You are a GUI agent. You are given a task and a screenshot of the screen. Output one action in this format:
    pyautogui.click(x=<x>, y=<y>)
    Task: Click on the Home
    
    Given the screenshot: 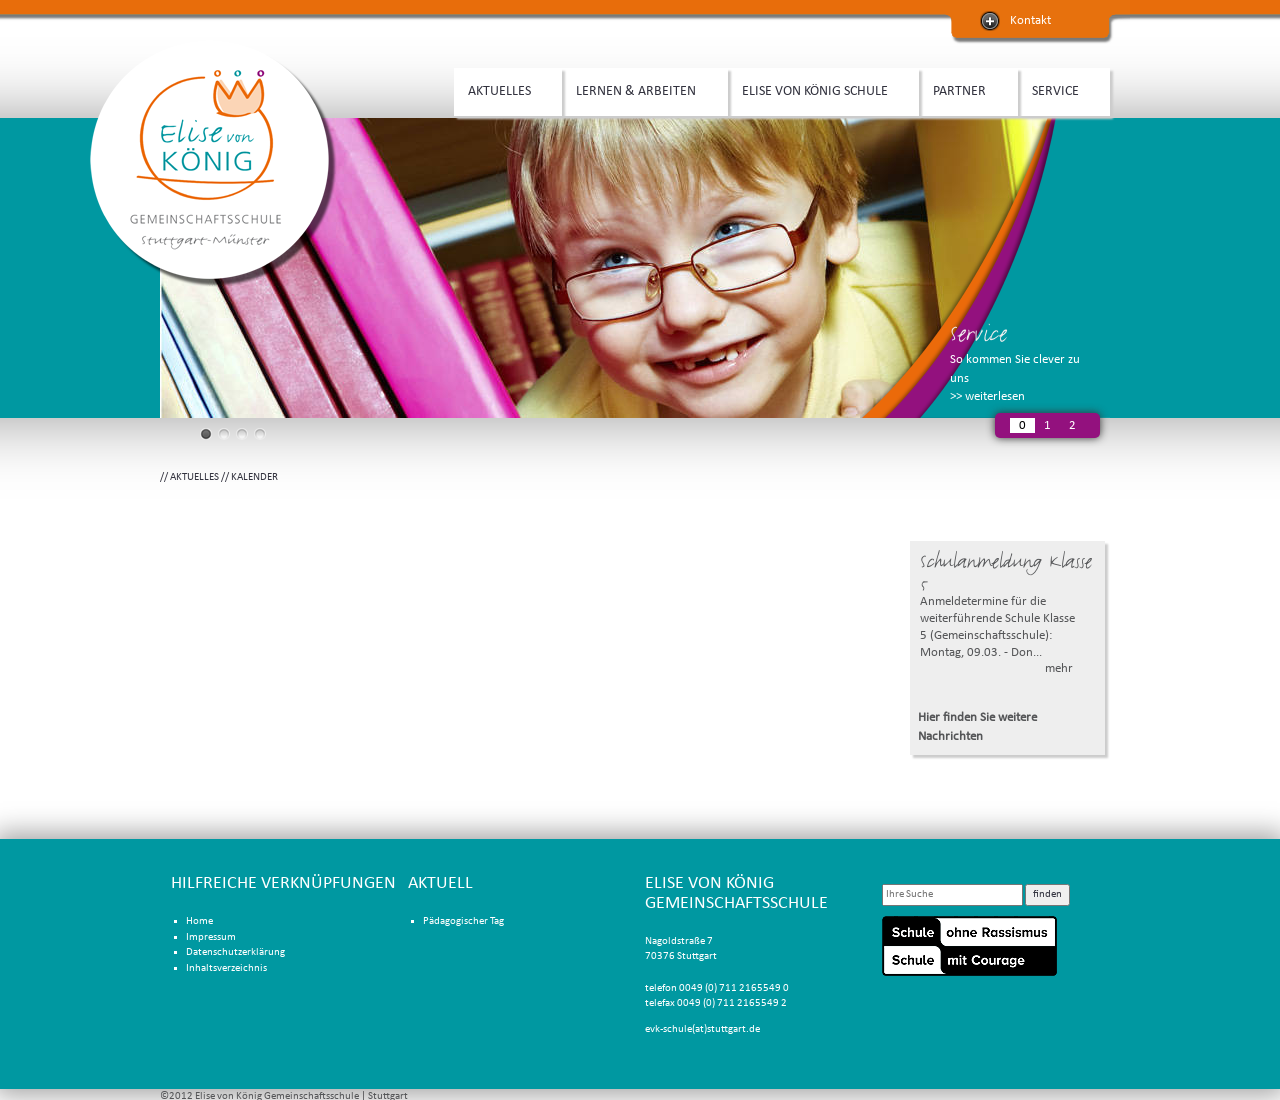 What is the action you would take?
    pyautogui.click(x=199, y=921)
    